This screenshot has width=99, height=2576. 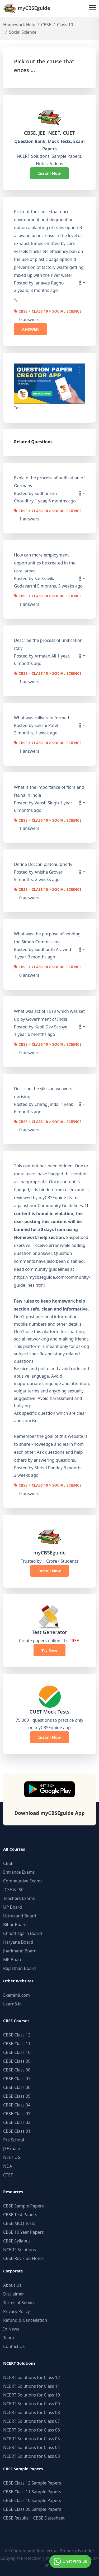 I want to click on CBSE 10 Year Papers, so click(x=23, y=2232).